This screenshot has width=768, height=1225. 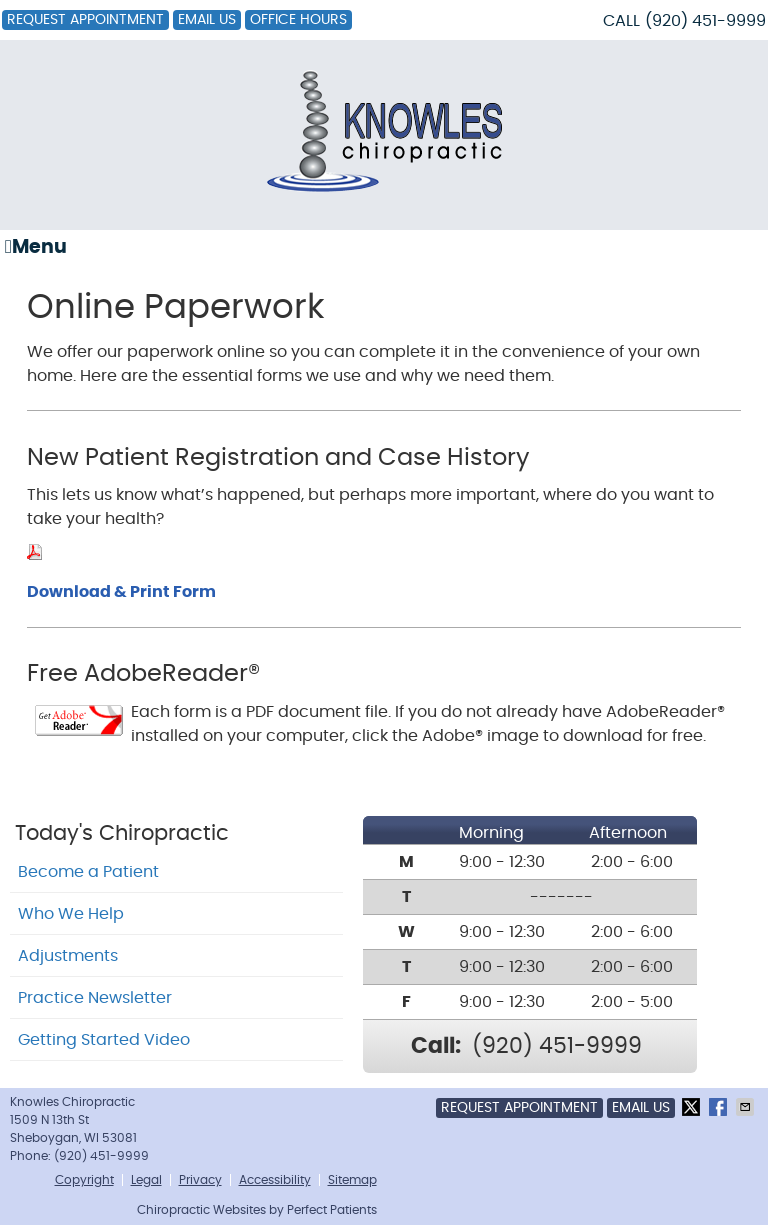 What do you see at coordinates (275, 1180) in the screenshot?
I see `Accessibility` at bounding box center [275, 1180].